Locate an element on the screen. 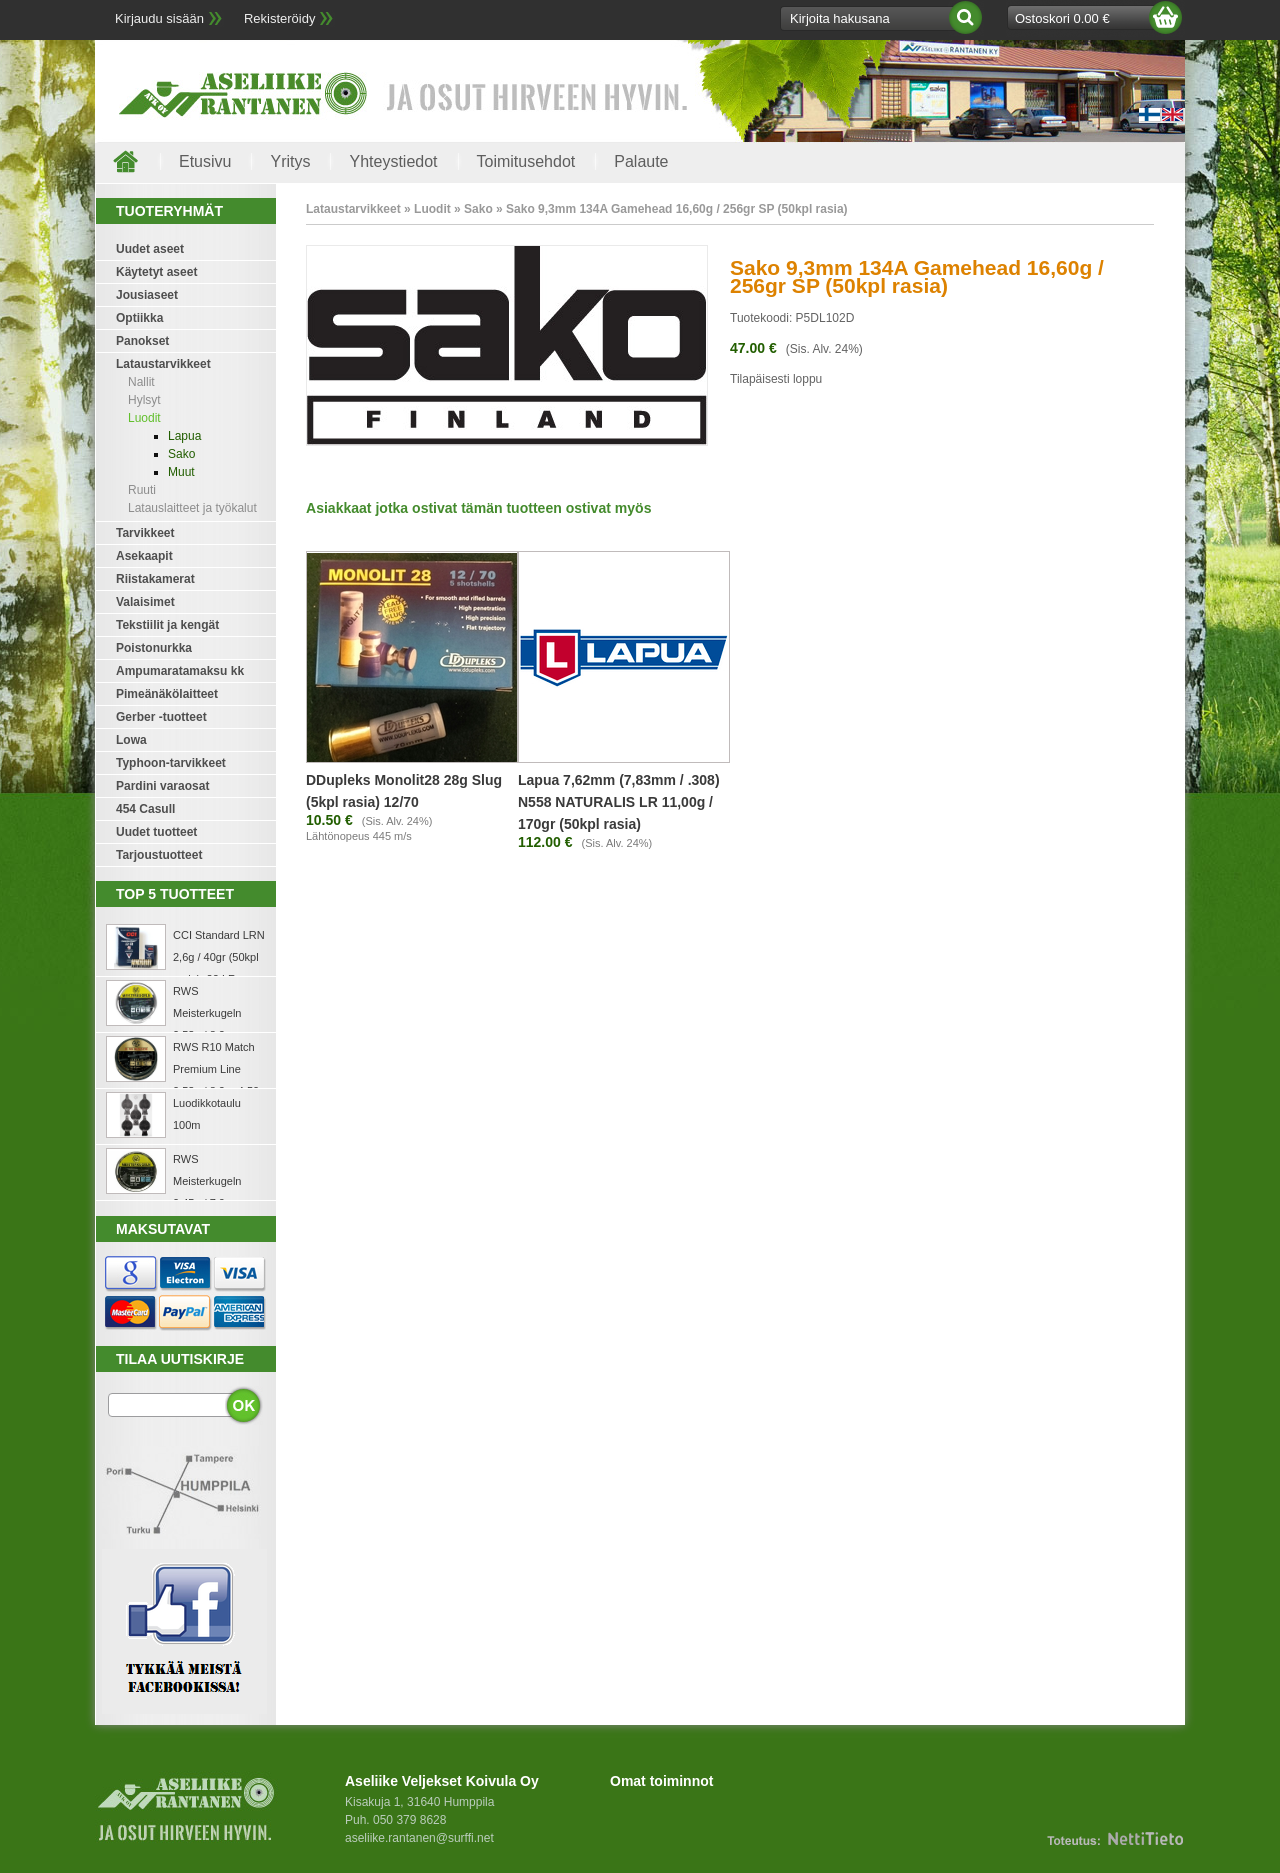 This screenshot has height=1873, width=1280. Ruuti is located at coordinates (142, 490).